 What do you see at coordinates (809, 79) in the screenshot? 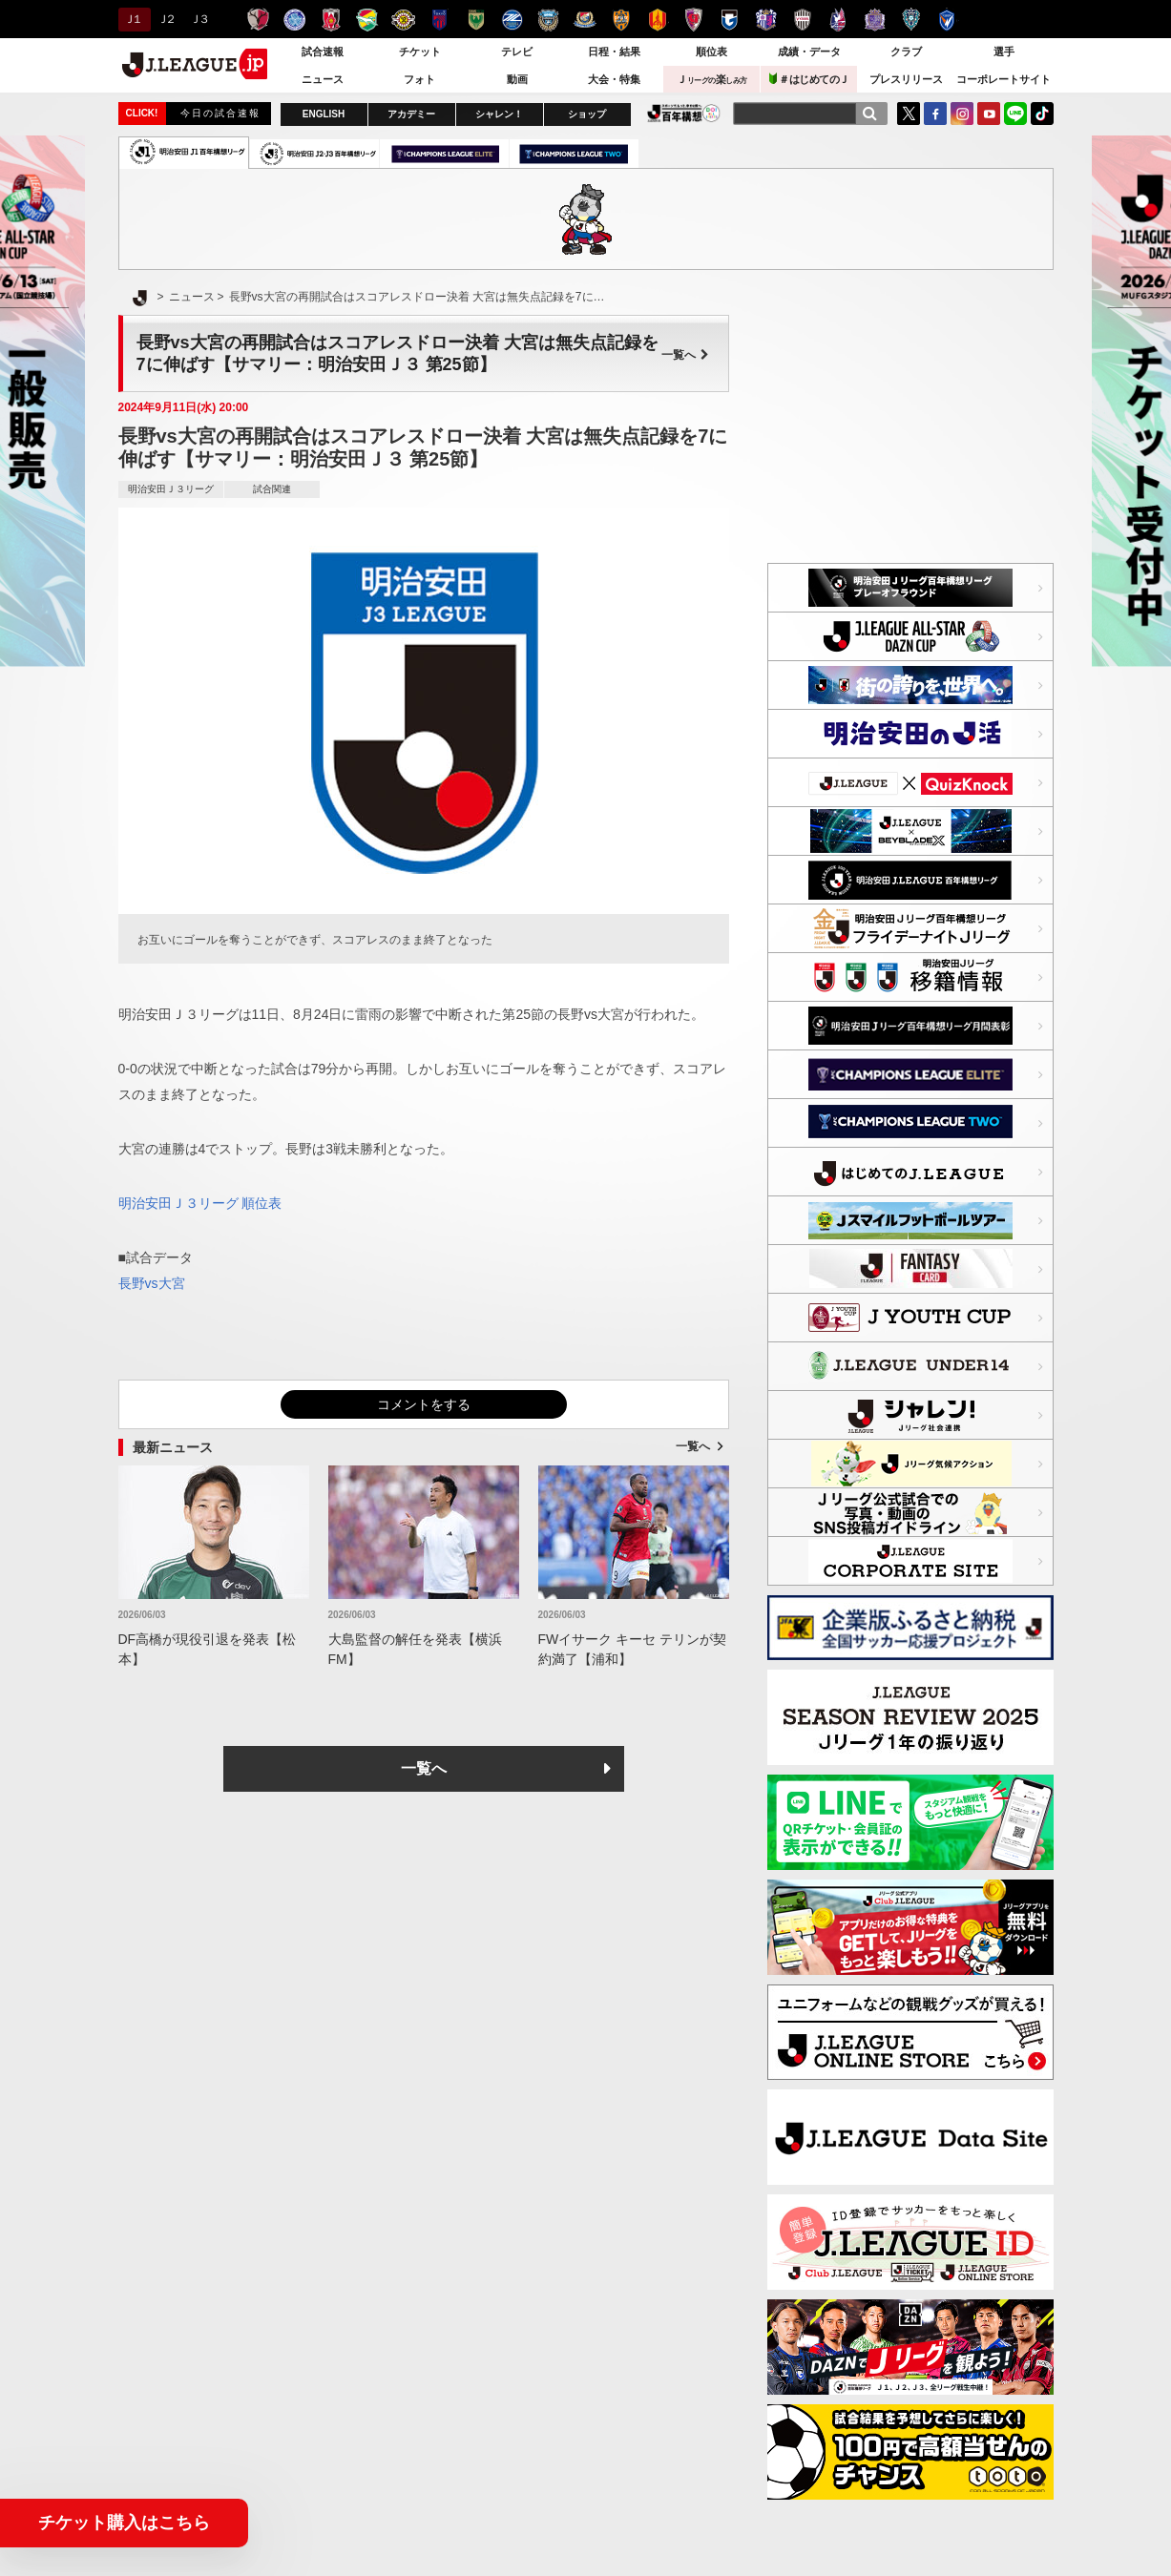
I see `＃はじめてのＪ` at bounding box center [809, 79].